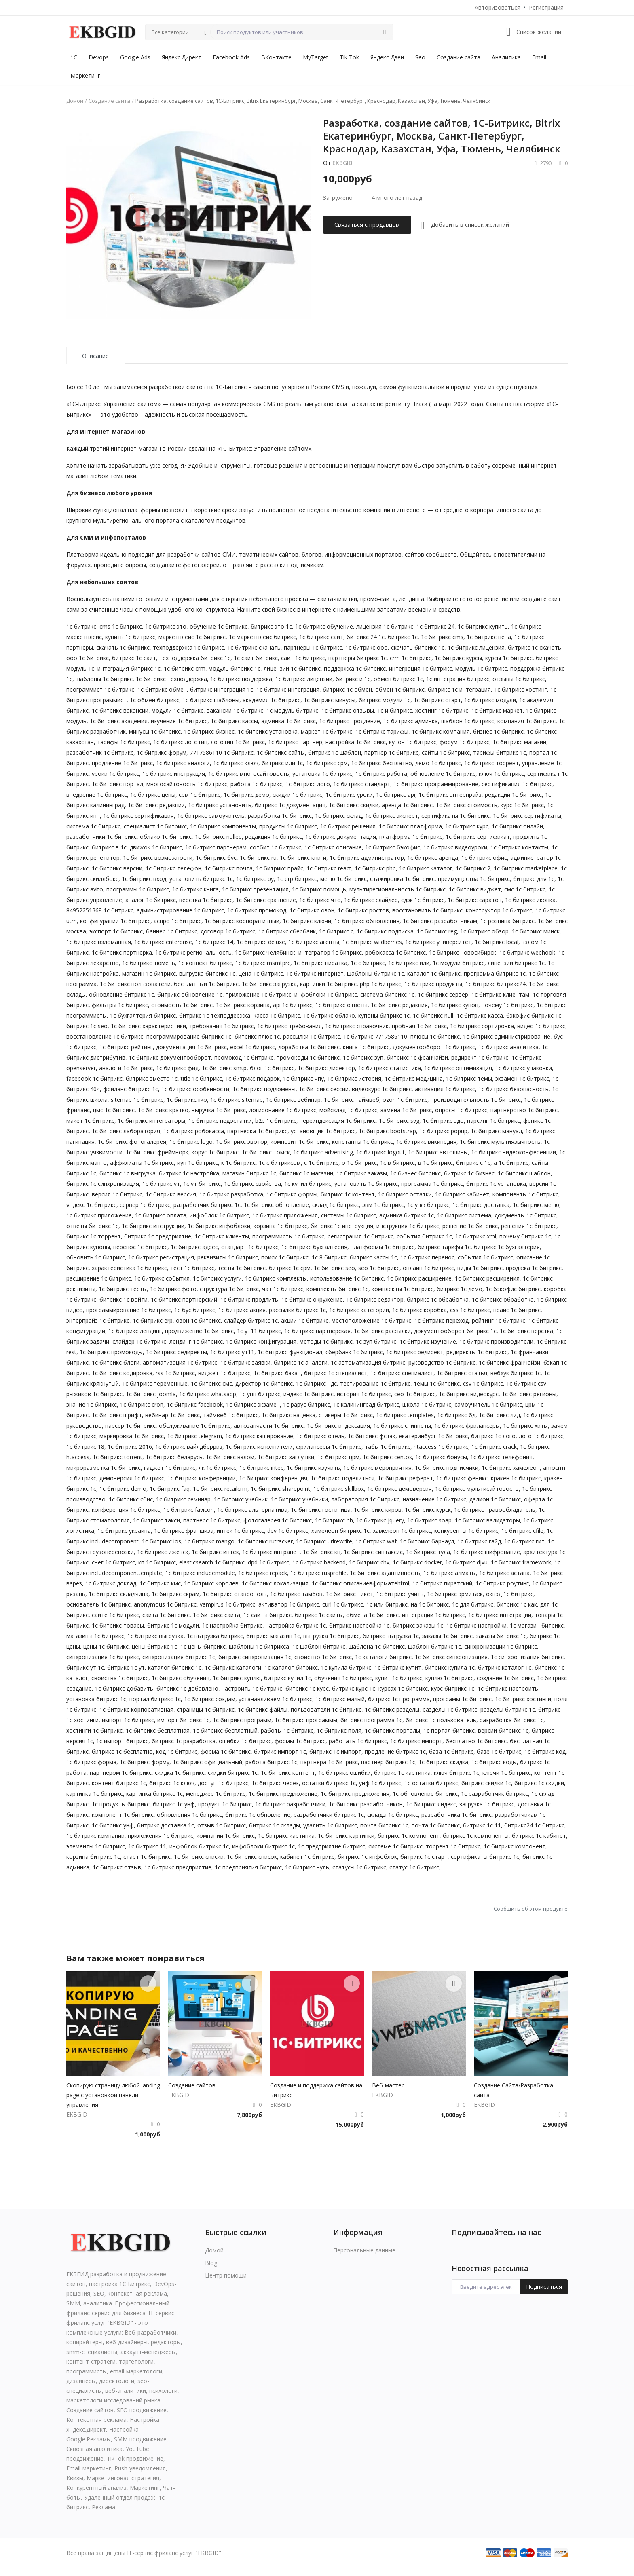 This screenshot has height=2576, width=634. Describe the element at coordinates (364, 2250) in the screenshot. I see `Персональные данные` at that location.